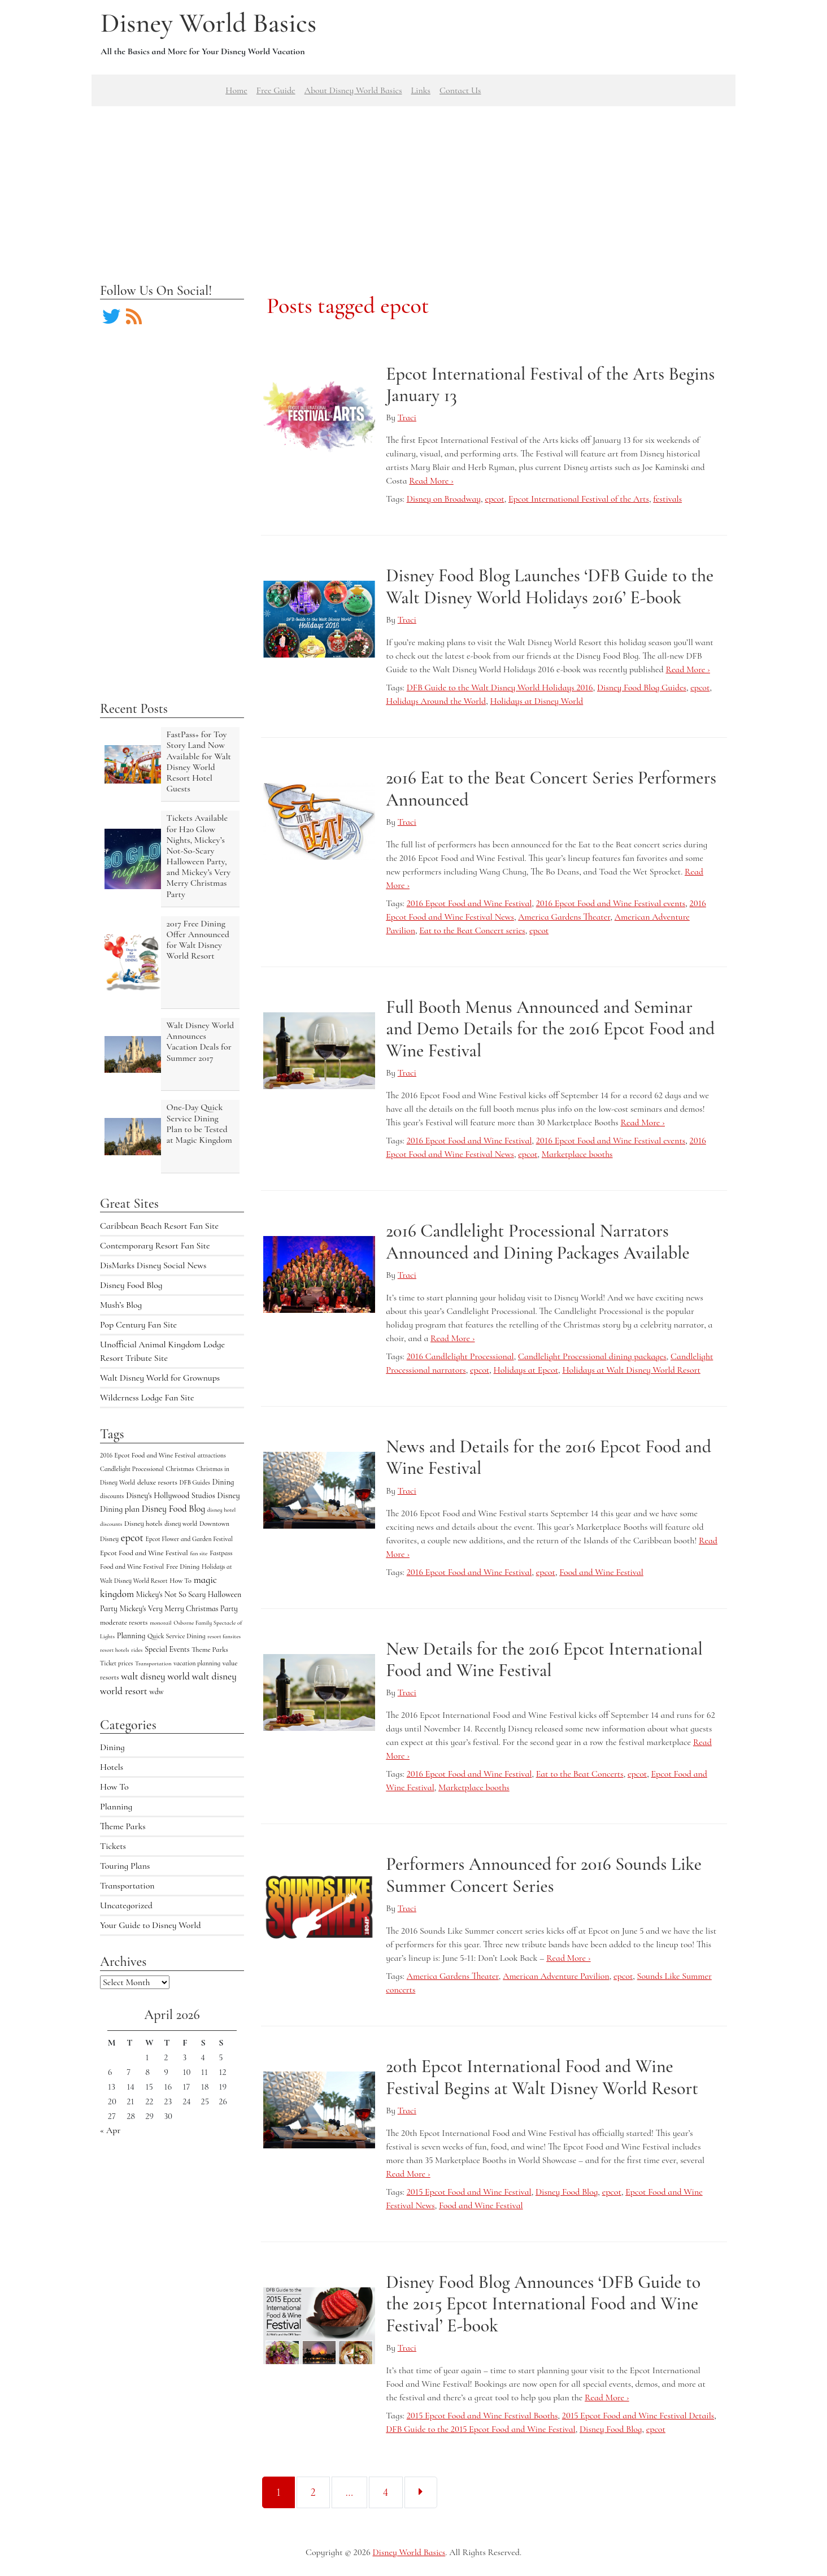 The image size is (827, 2576). What do you see at coordinates (543, 2303) in the screenshot?
I see `Disney Food Blog Announces ‘DFB Guide to the 2015 Epcot International Food and Wine Festival’ E-book` at bounding box center [543, 2303].